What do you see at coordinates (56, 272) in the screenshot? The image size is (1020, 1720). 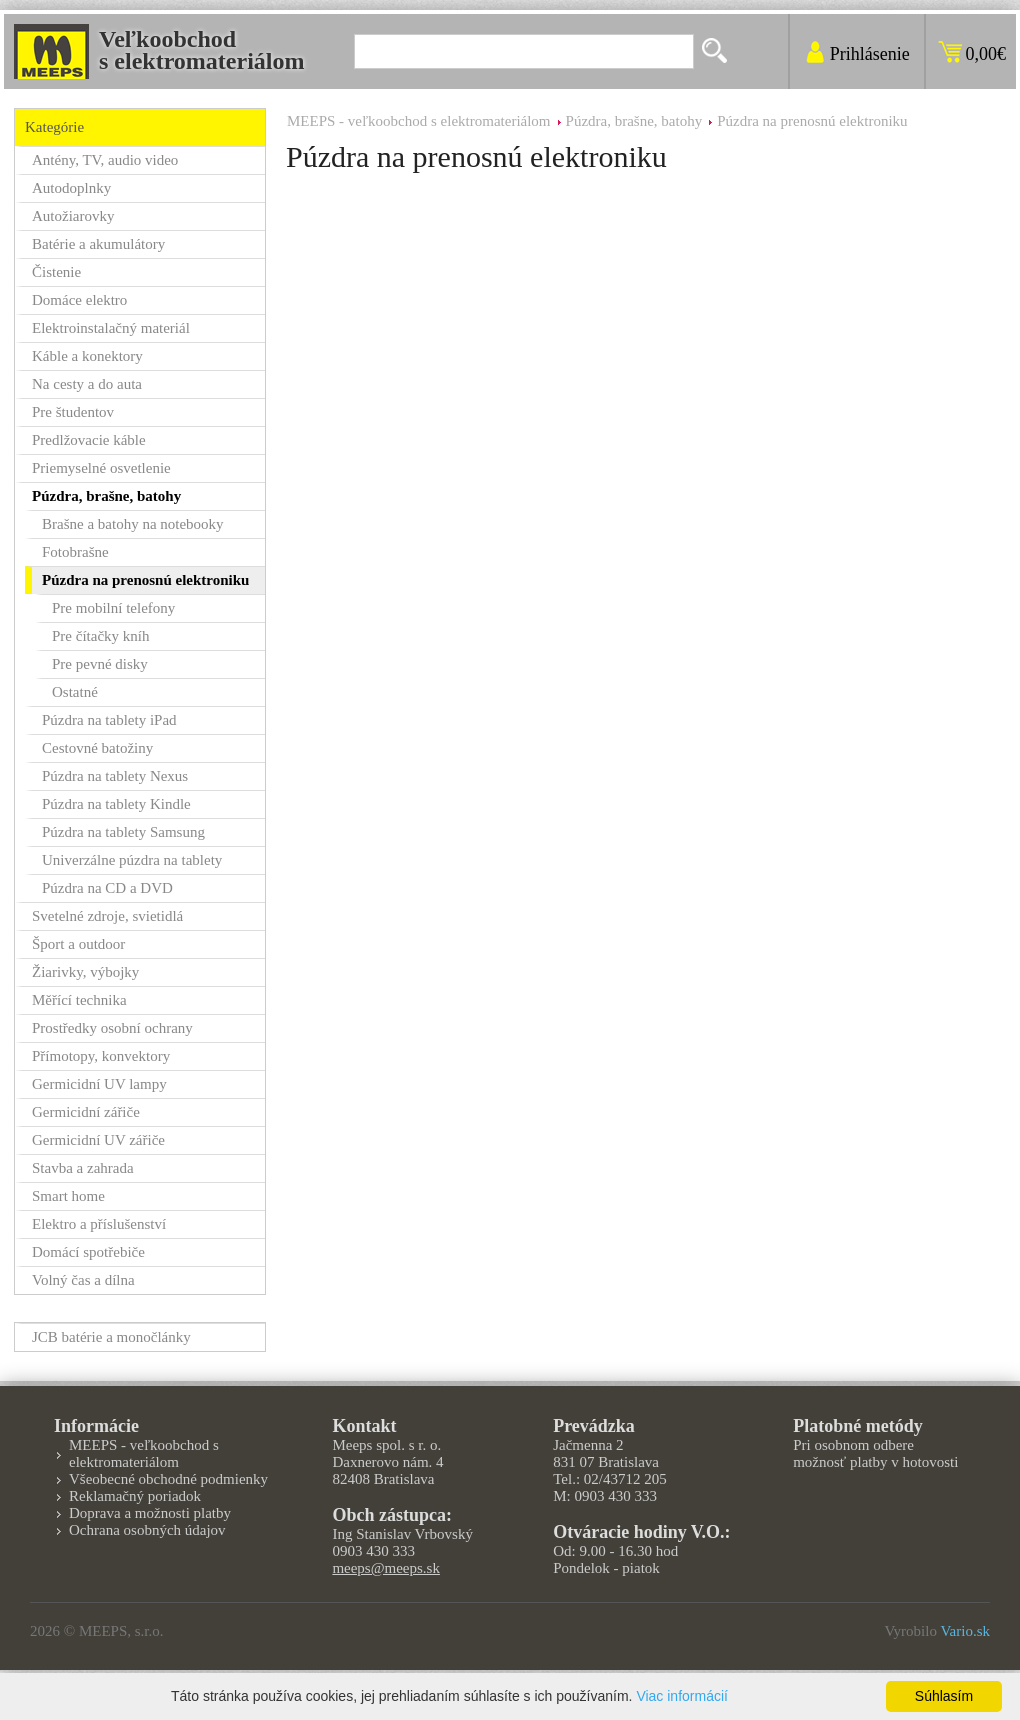 I see `Čistenie` at bounding box center [56, 272].